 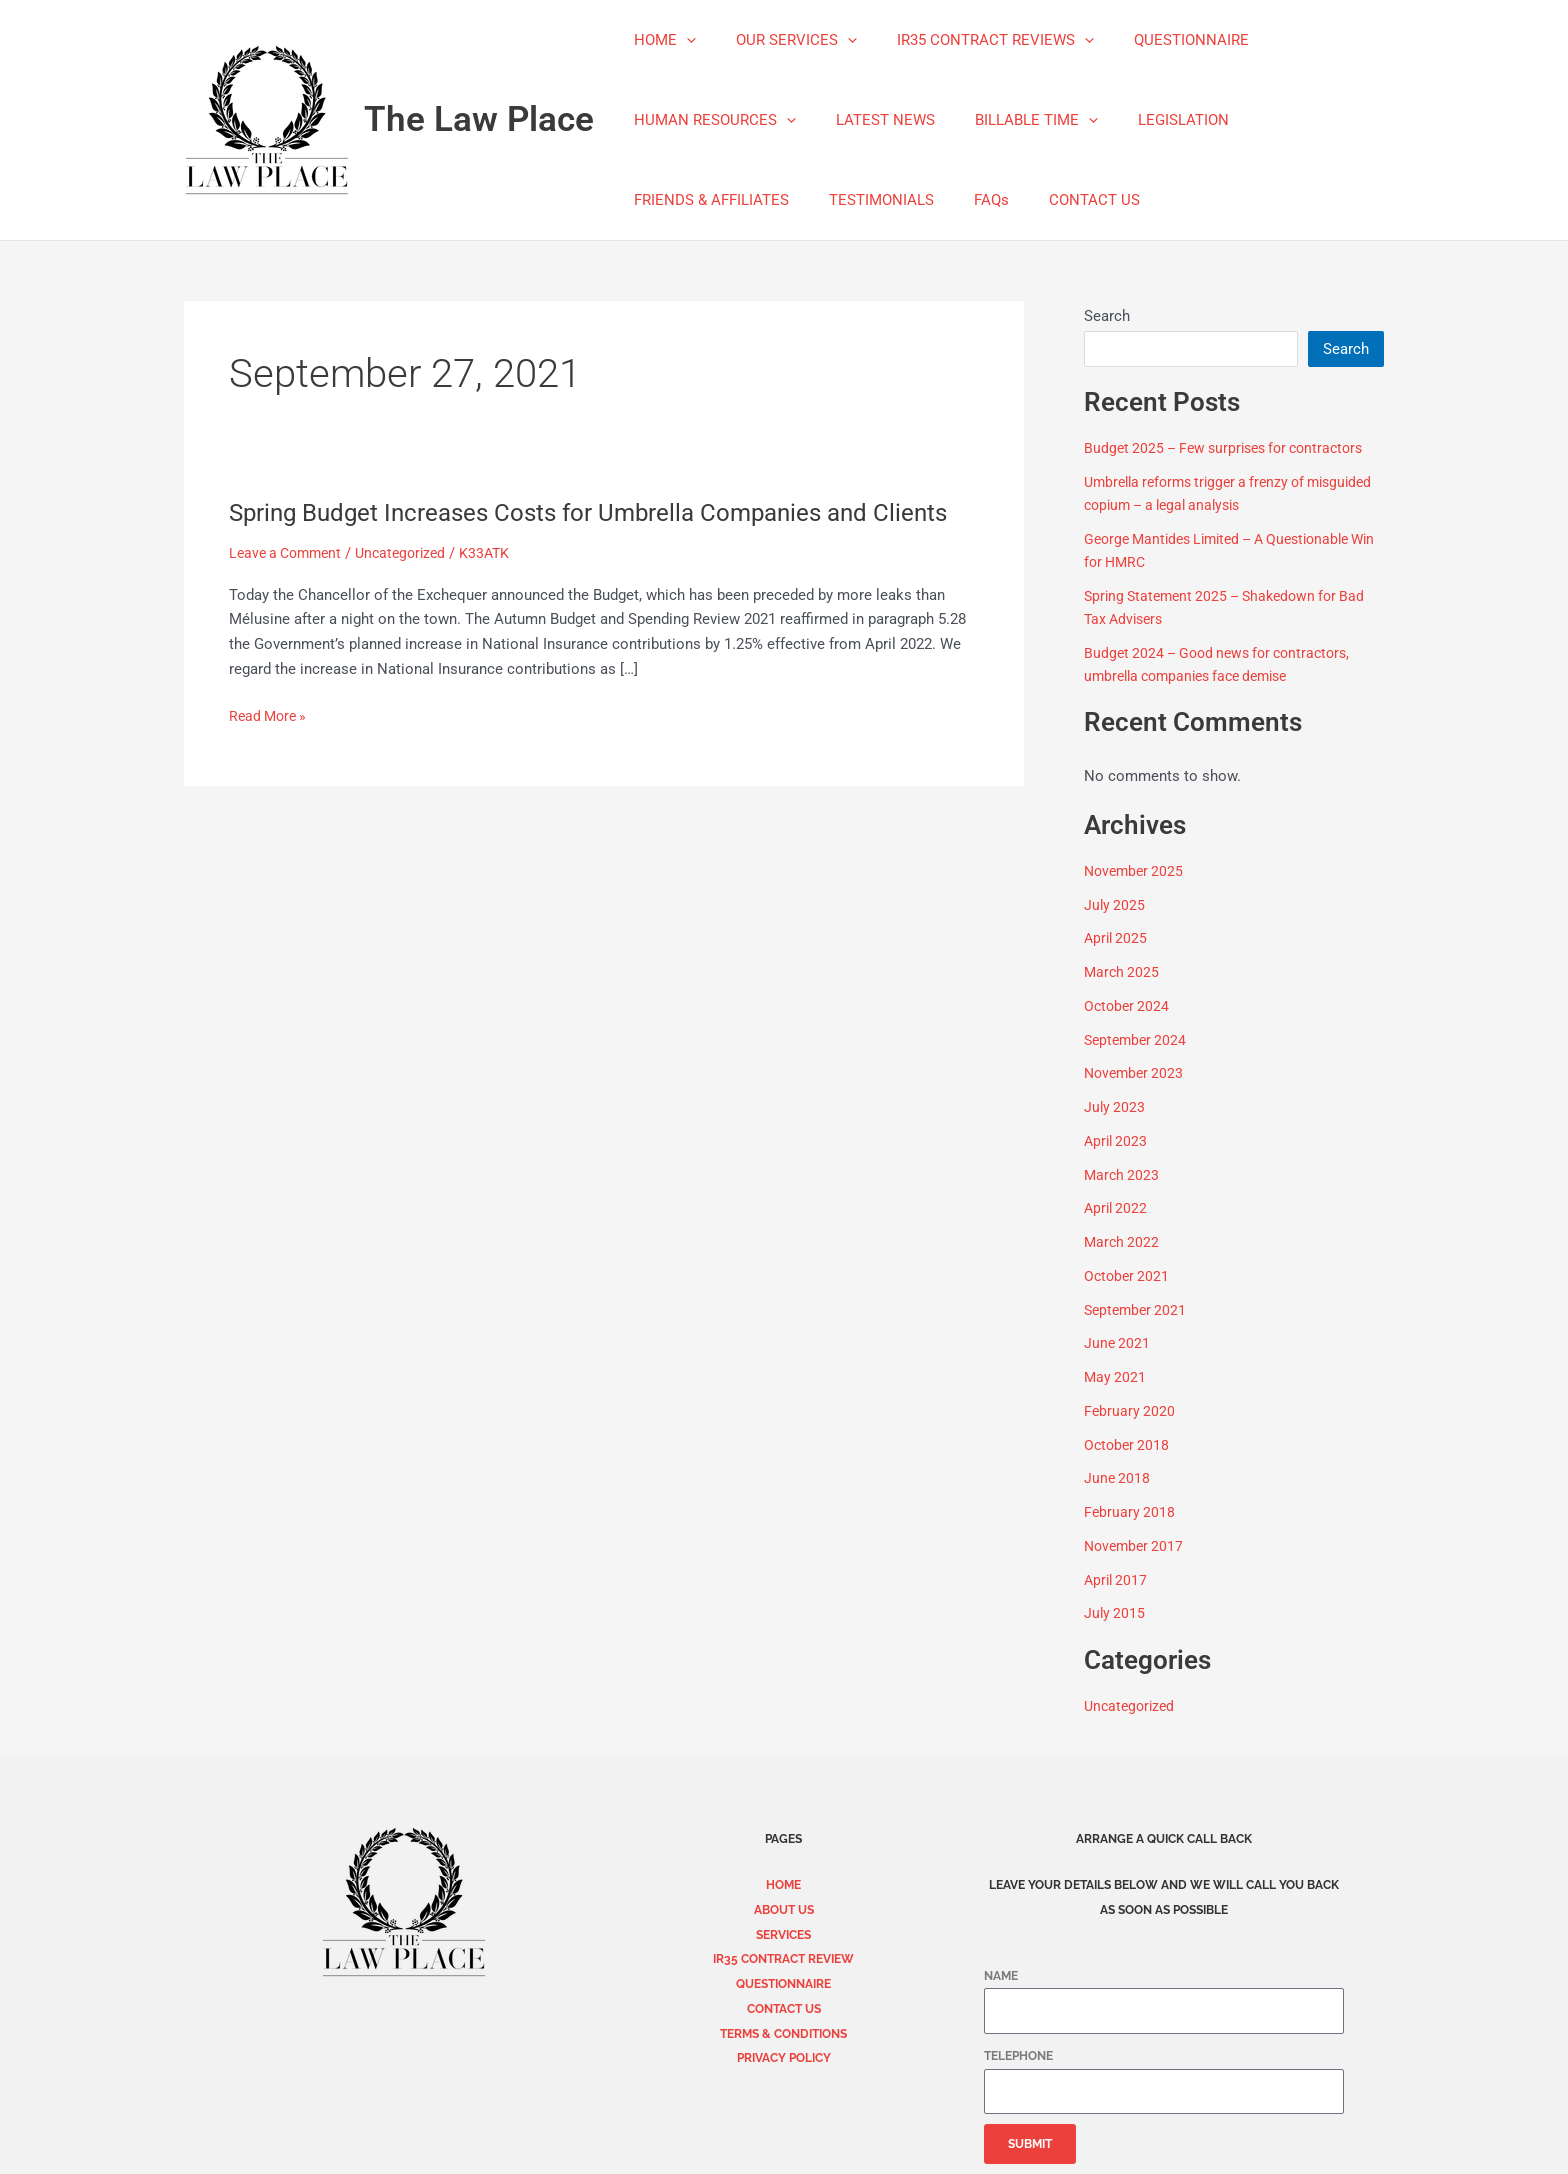 I want to click on November 2017, so click(x=1136, y=1546).